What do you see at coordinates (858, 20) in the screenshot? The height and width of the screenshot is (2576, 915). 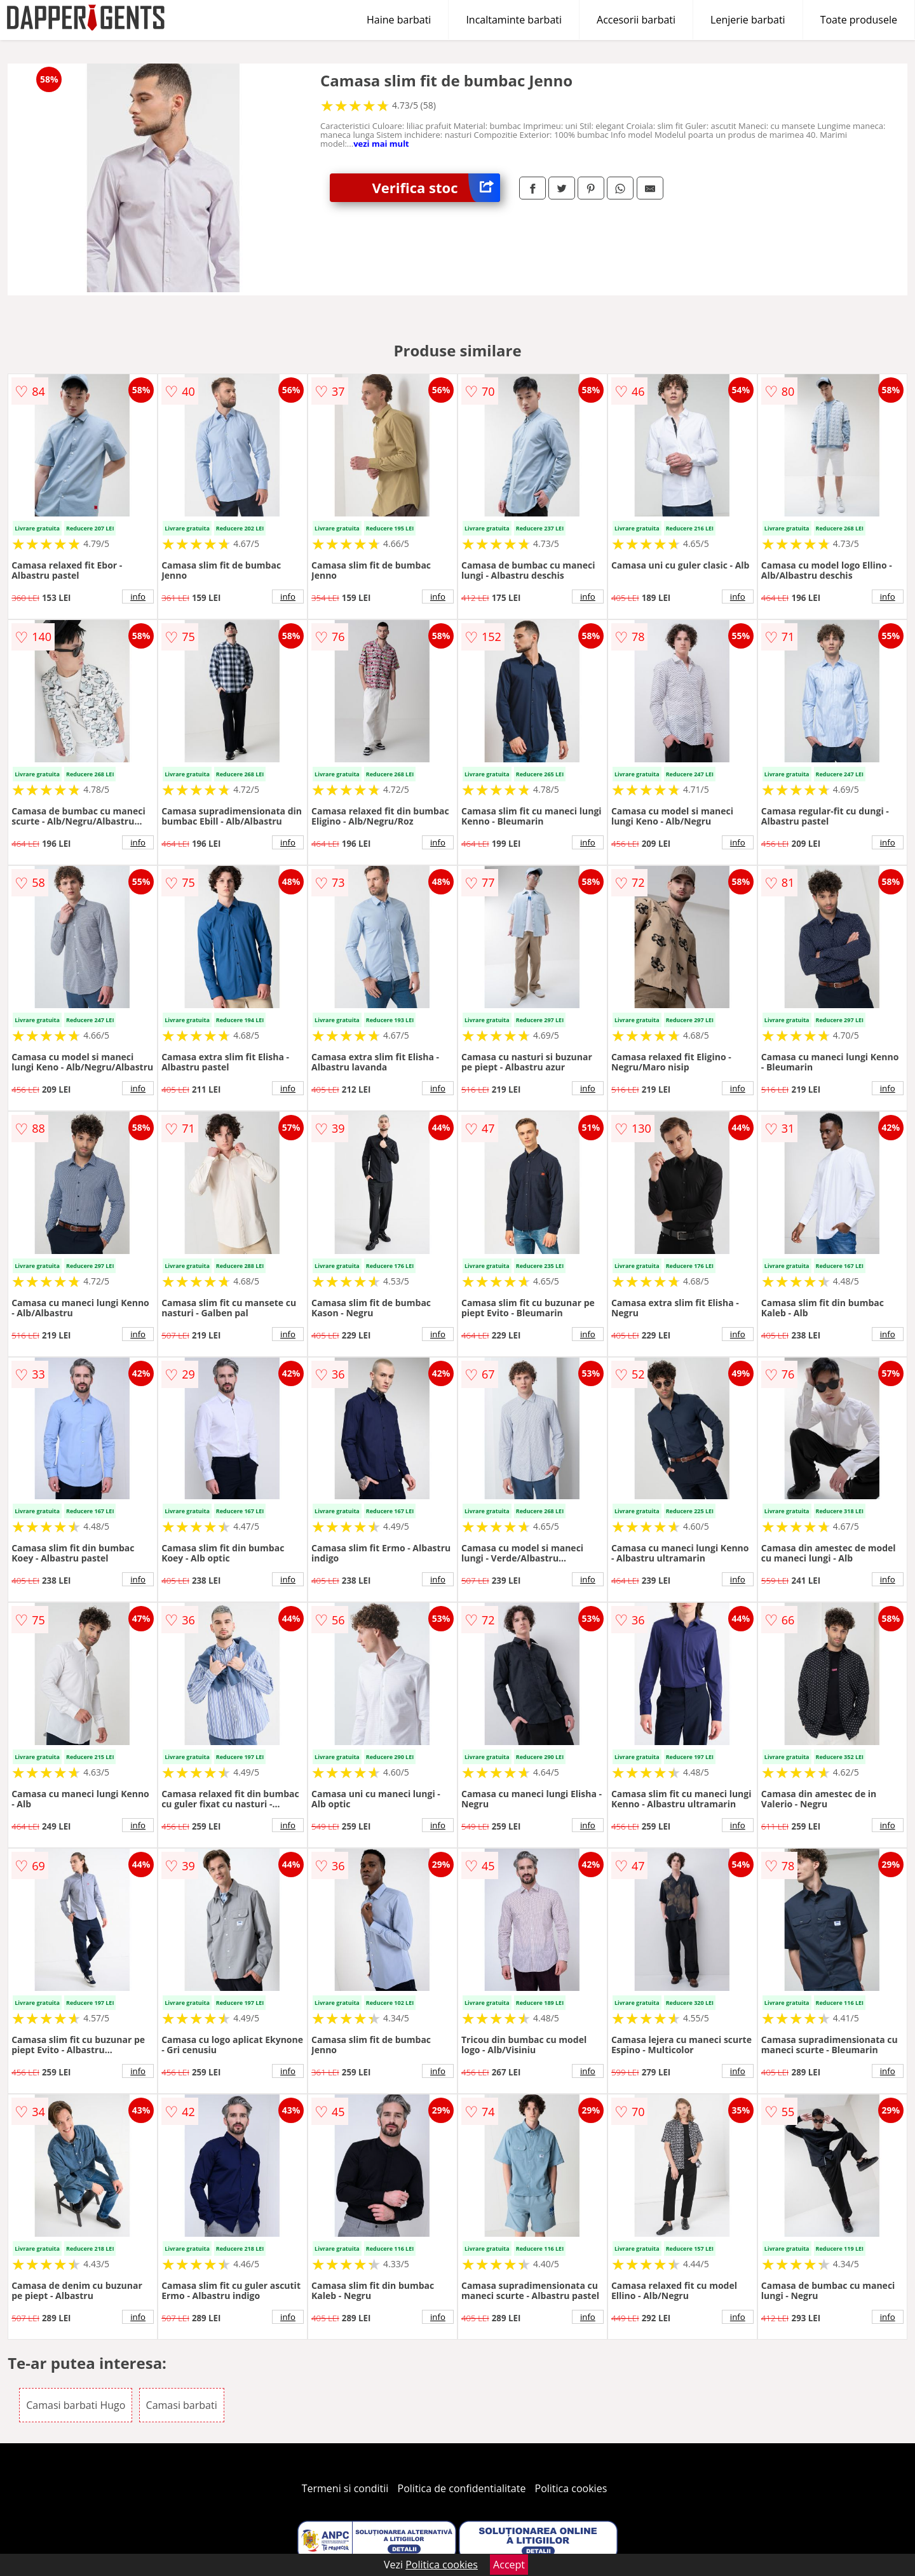 I see `Toate produsele` at bounding box center [858, 20].